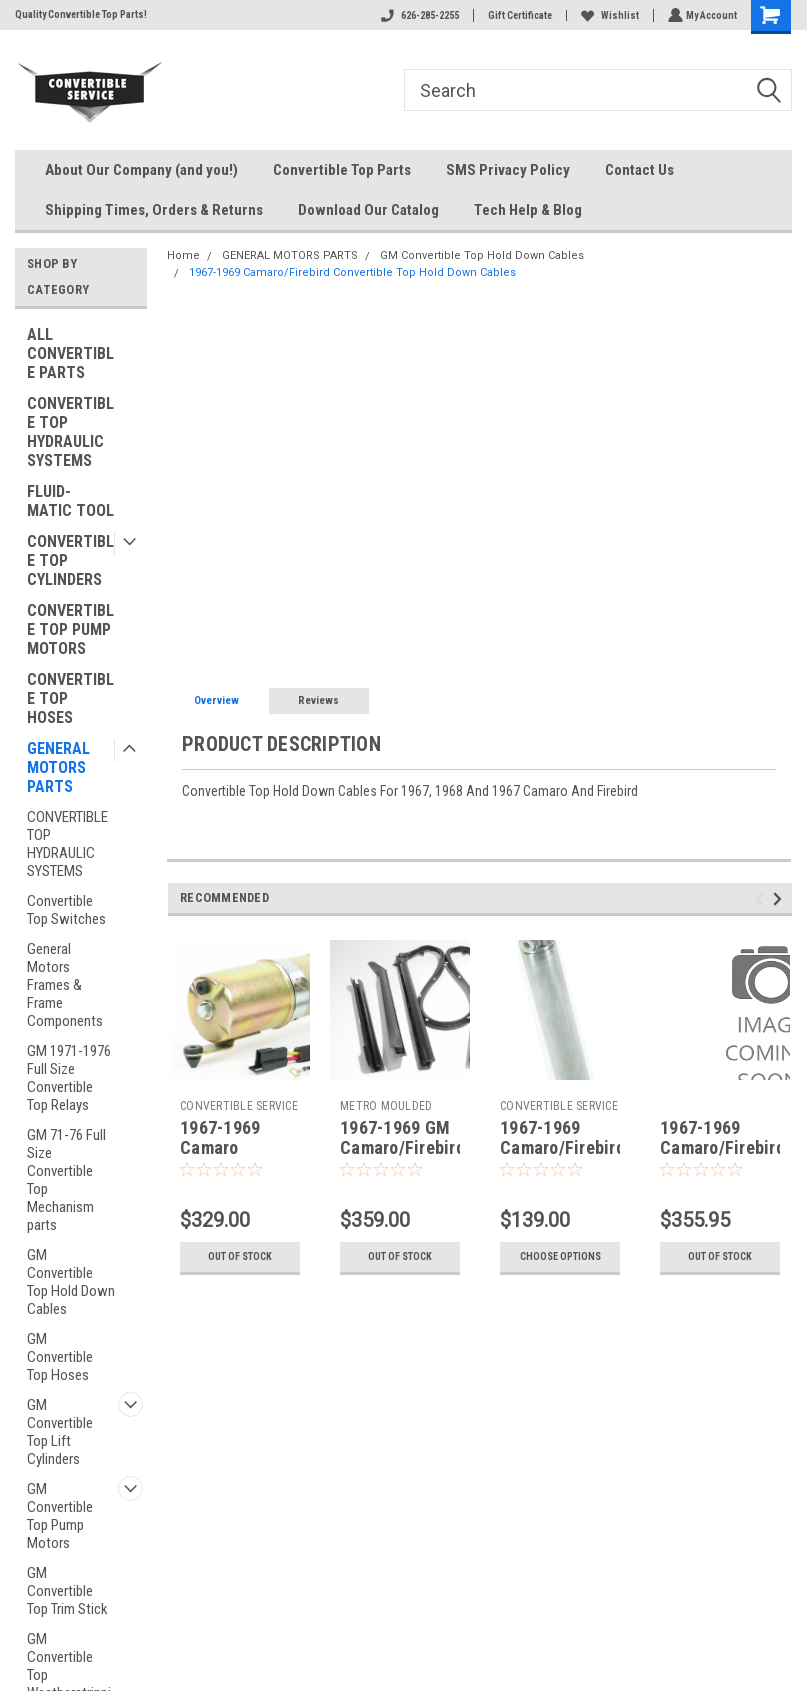 This screenshot has width=807, height=1691. I want to click on 1967-1969 Camaro/Firebird Header Bow, so click(722, 1148).